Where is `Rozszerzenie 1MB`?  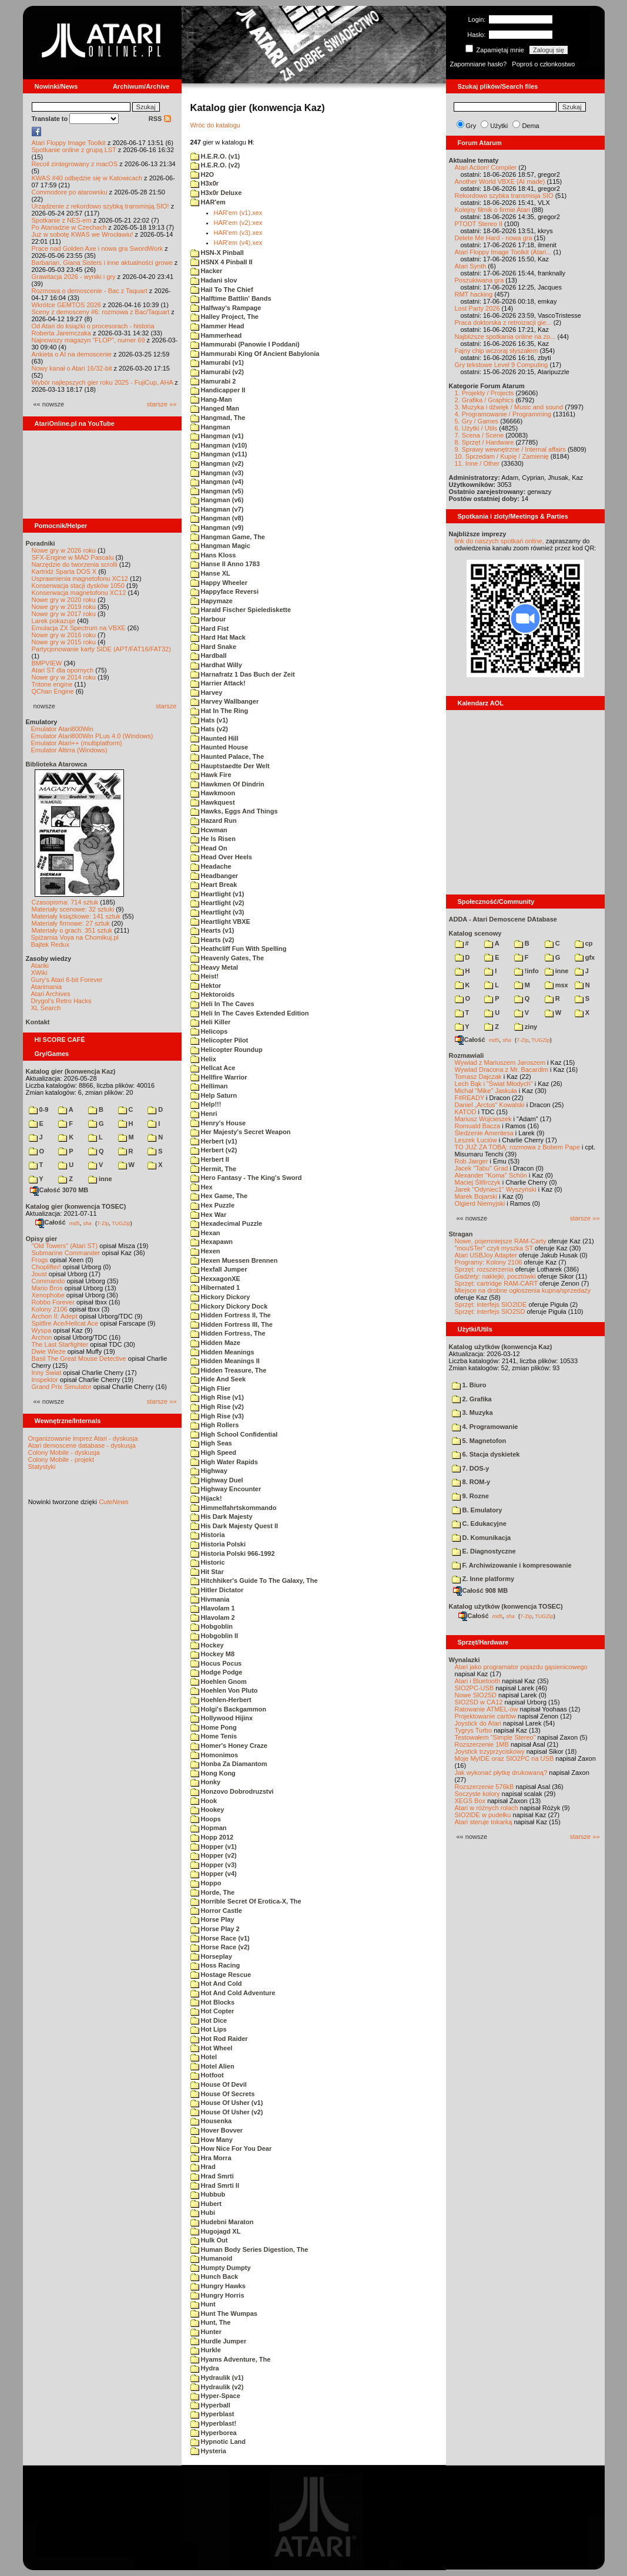
Rozszerzenie 1MB is located at coordinates (482, 1744).